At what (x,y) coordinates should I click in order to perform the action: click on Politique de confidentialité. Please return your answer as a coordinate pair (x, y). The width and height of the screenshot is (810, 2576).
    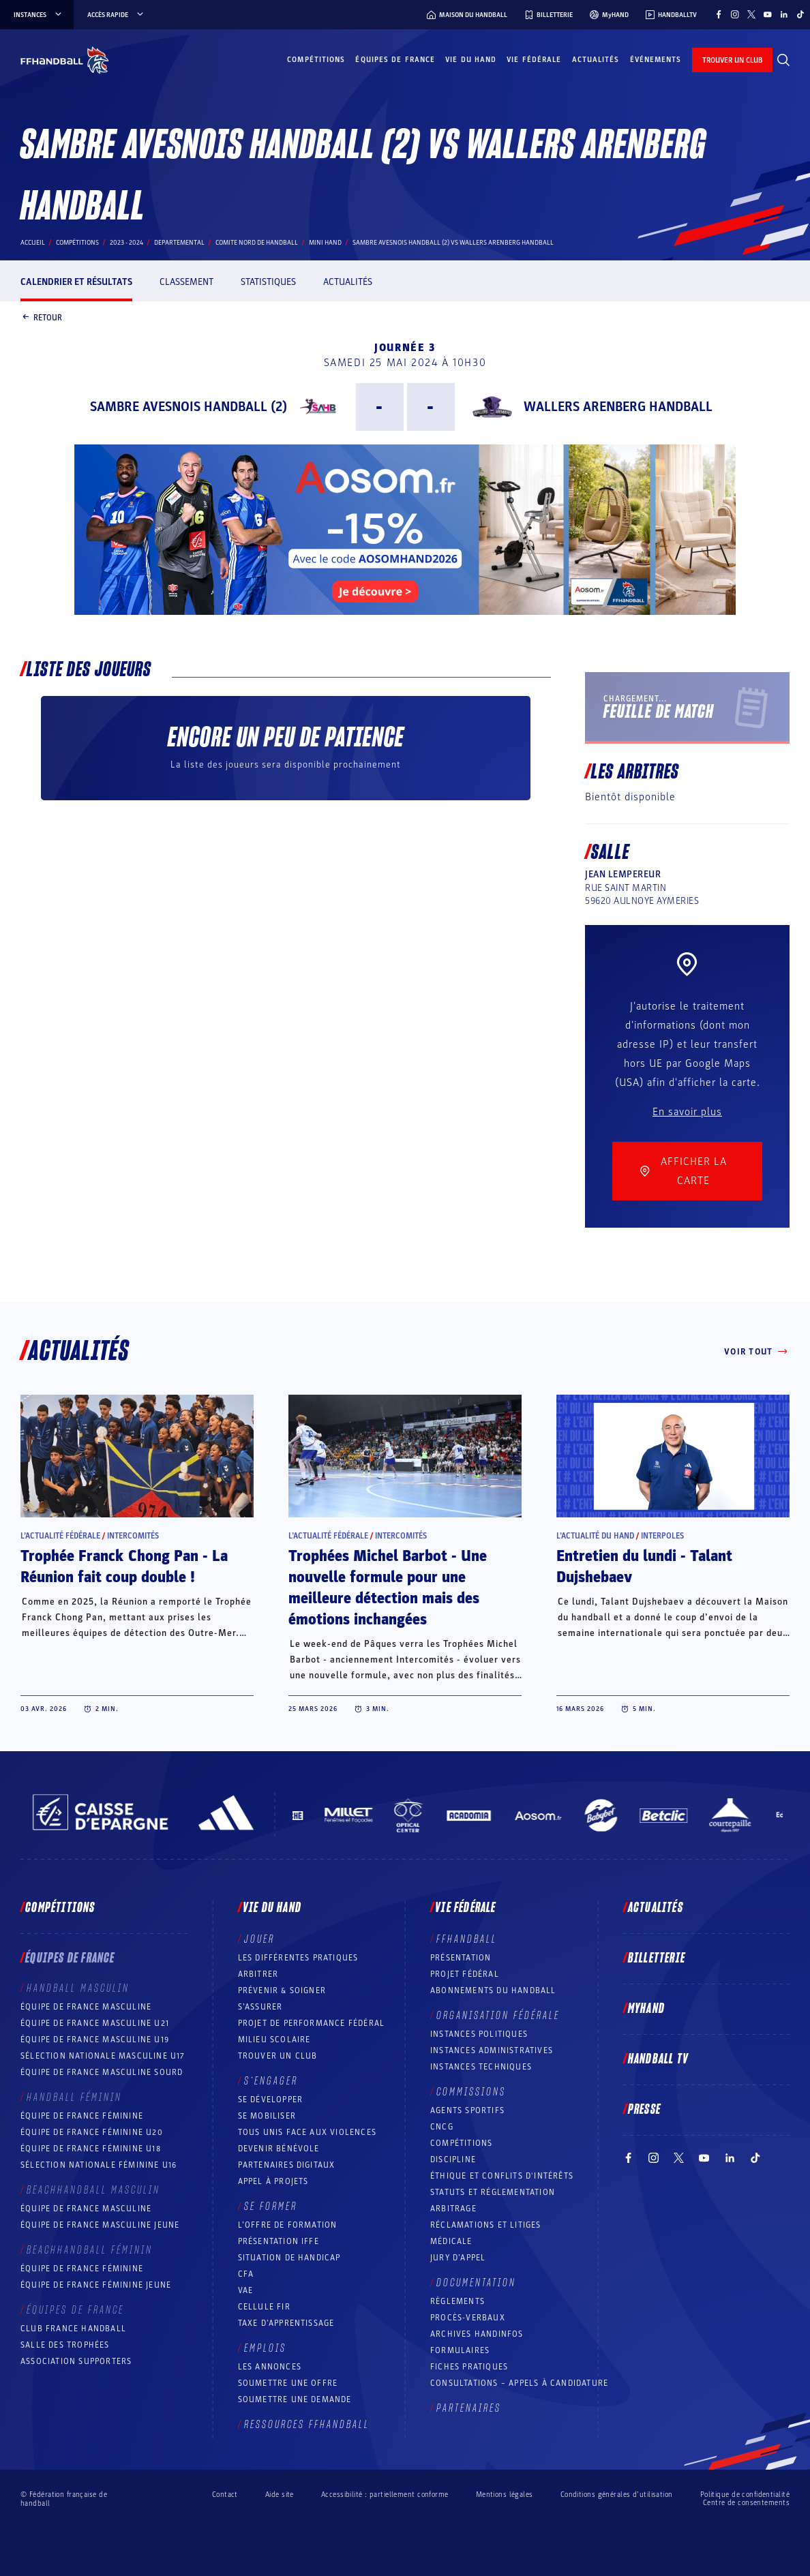
    Looking at the image, I should click on (745, 2494).